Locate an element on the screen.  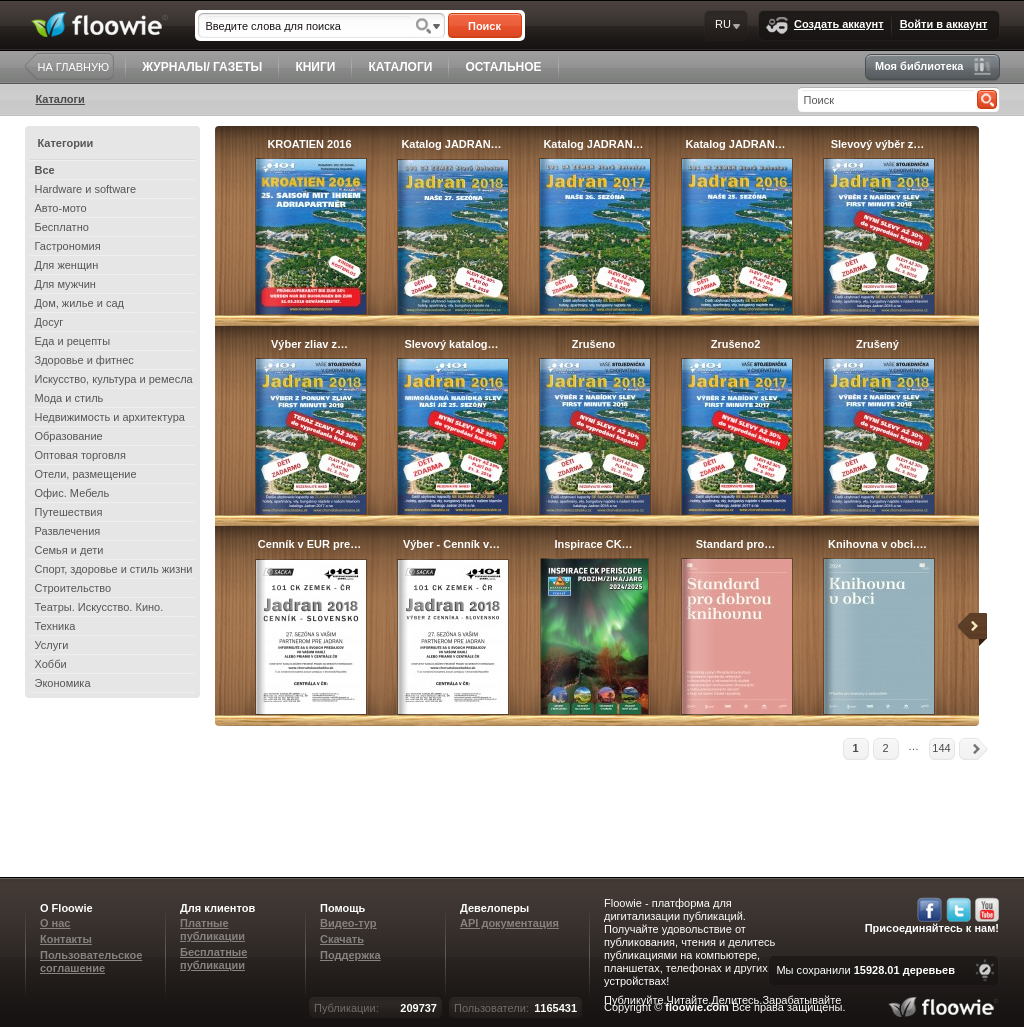
Поиск is located at coordinates (484, 26).